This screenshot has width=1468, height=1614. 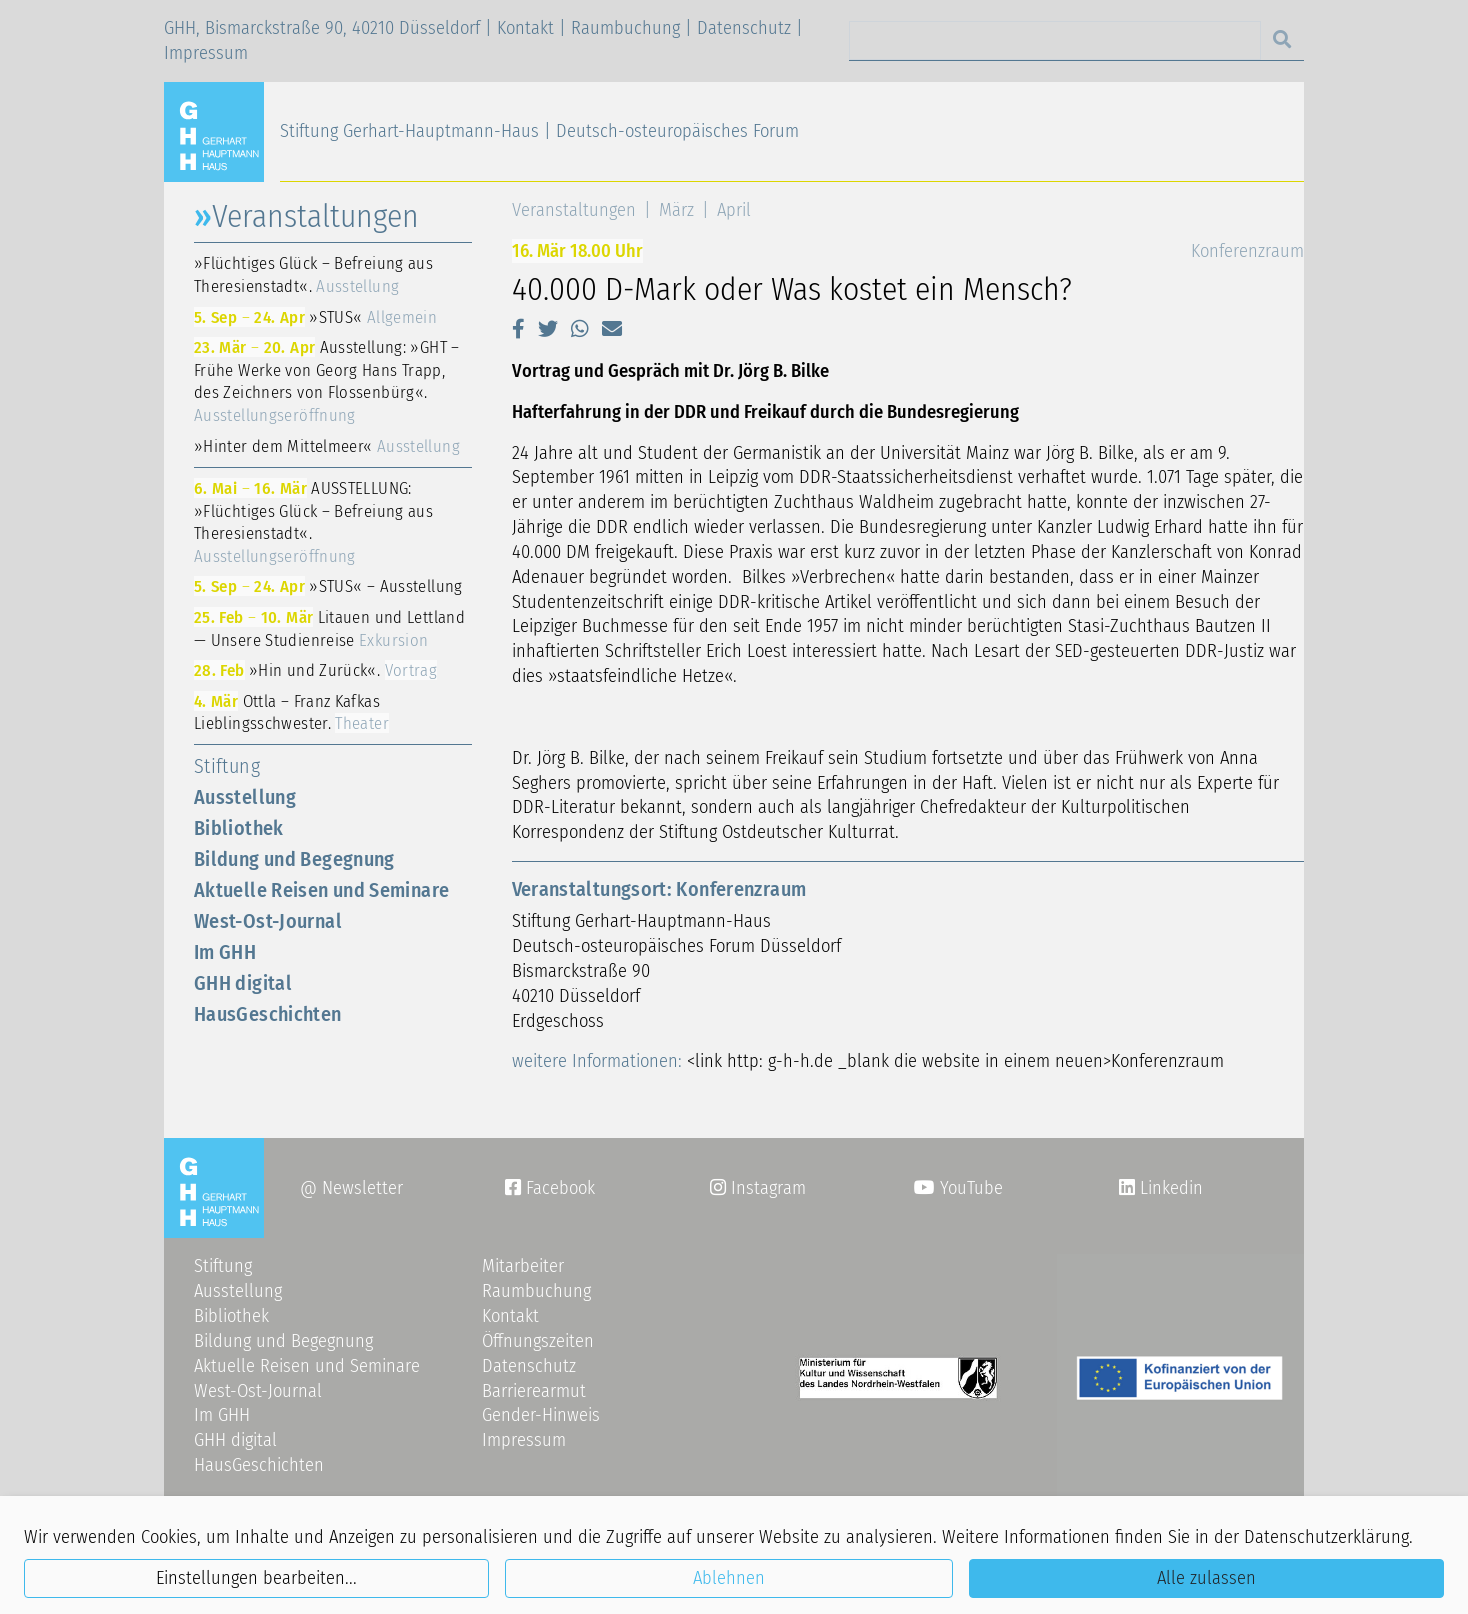 I want to click on »STUS«, so click(x=315, y=317).